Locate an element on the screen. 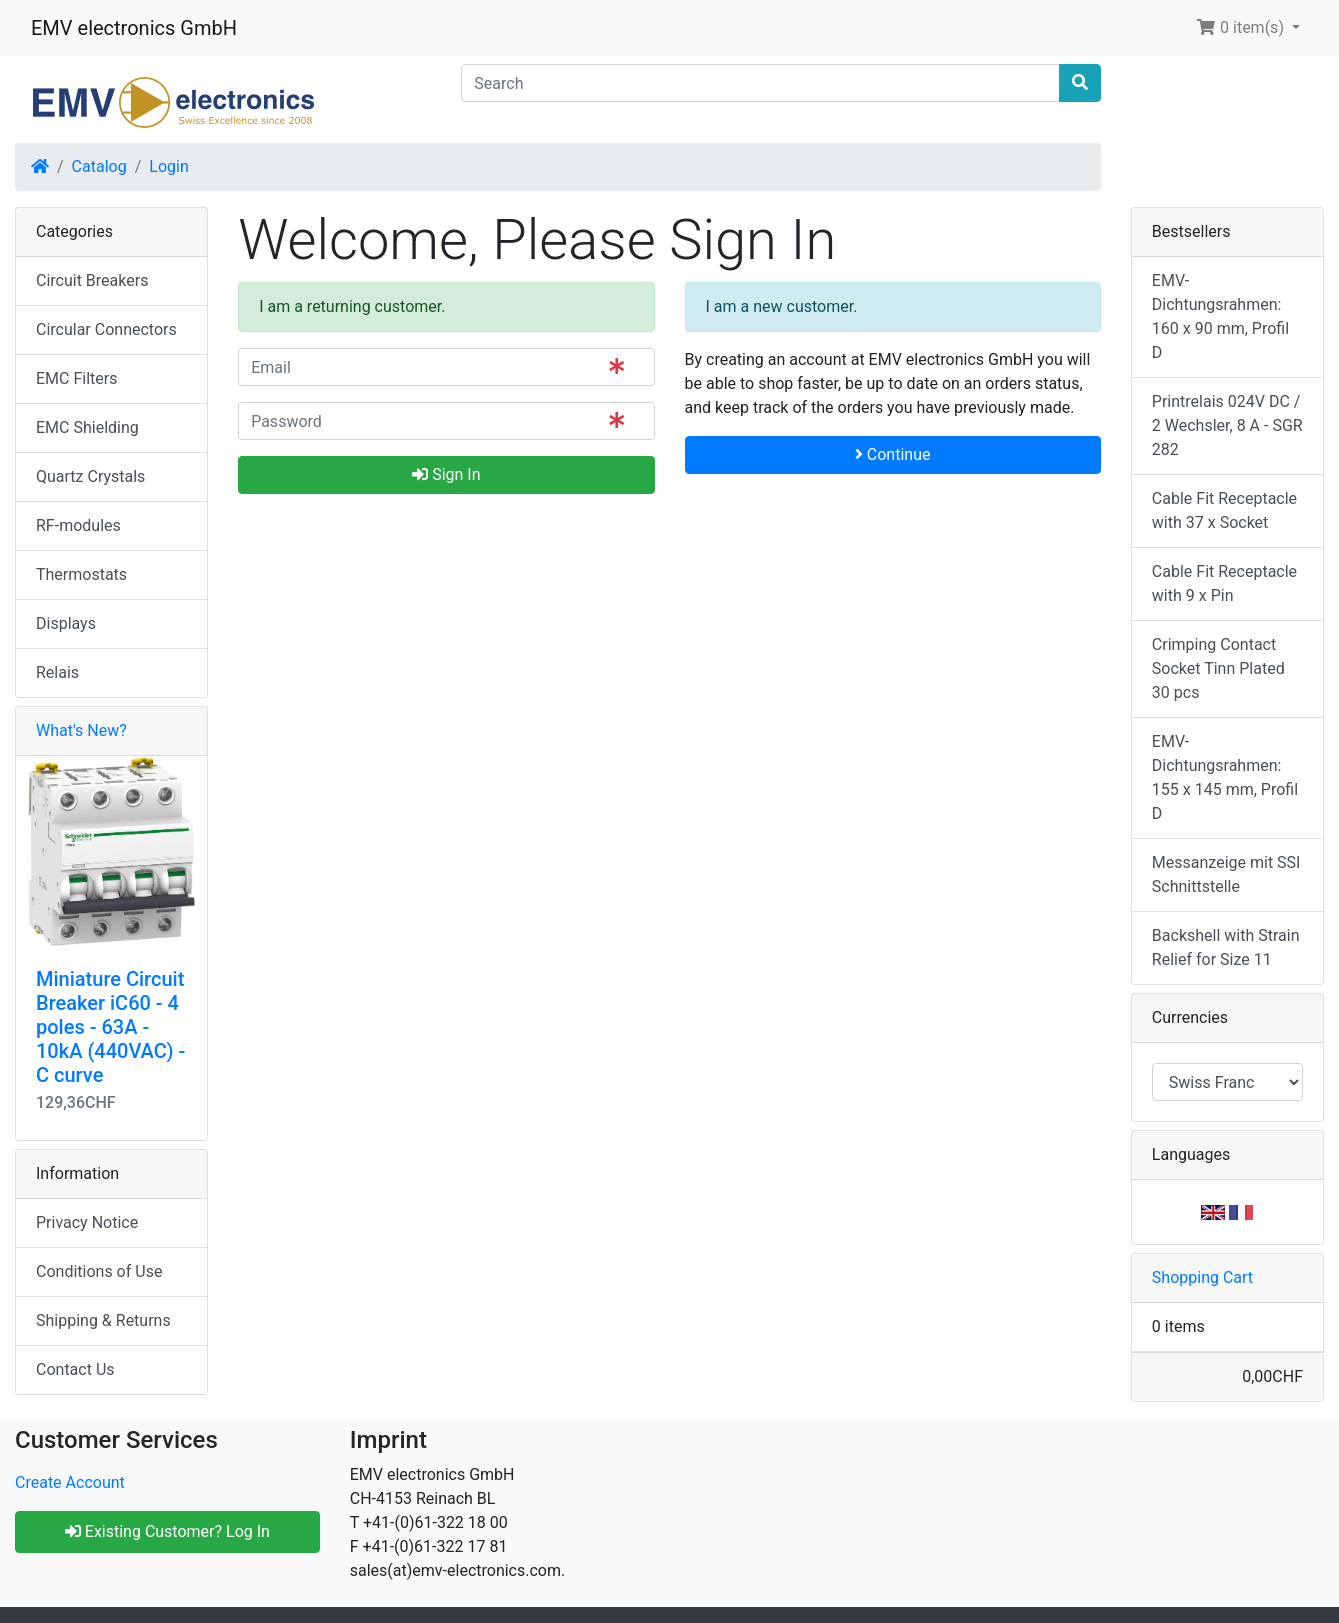  EMC Filters is located at coordinates (76, 378).